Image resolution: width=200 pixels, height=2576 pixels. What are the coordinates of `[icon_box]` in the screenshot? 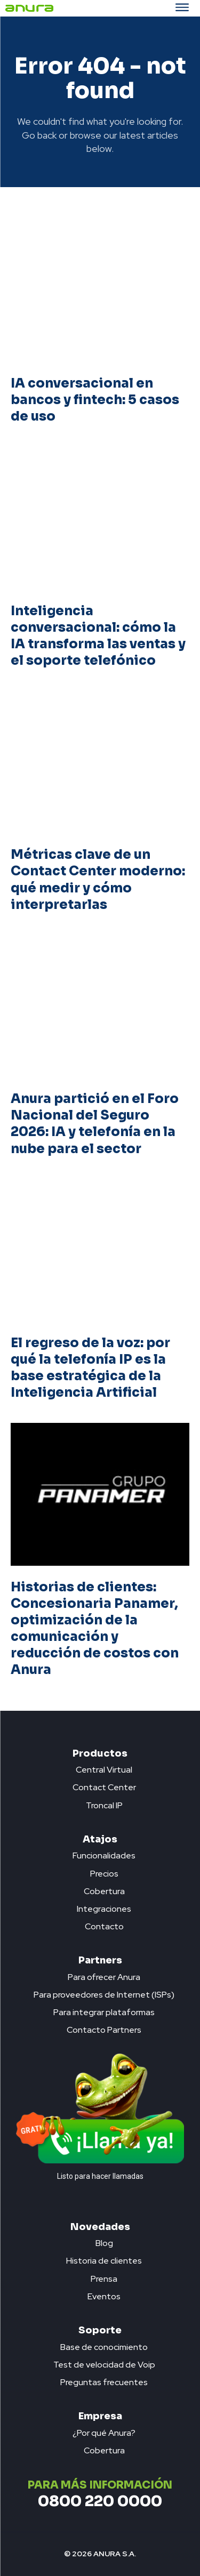 It's located at (100, 1767).